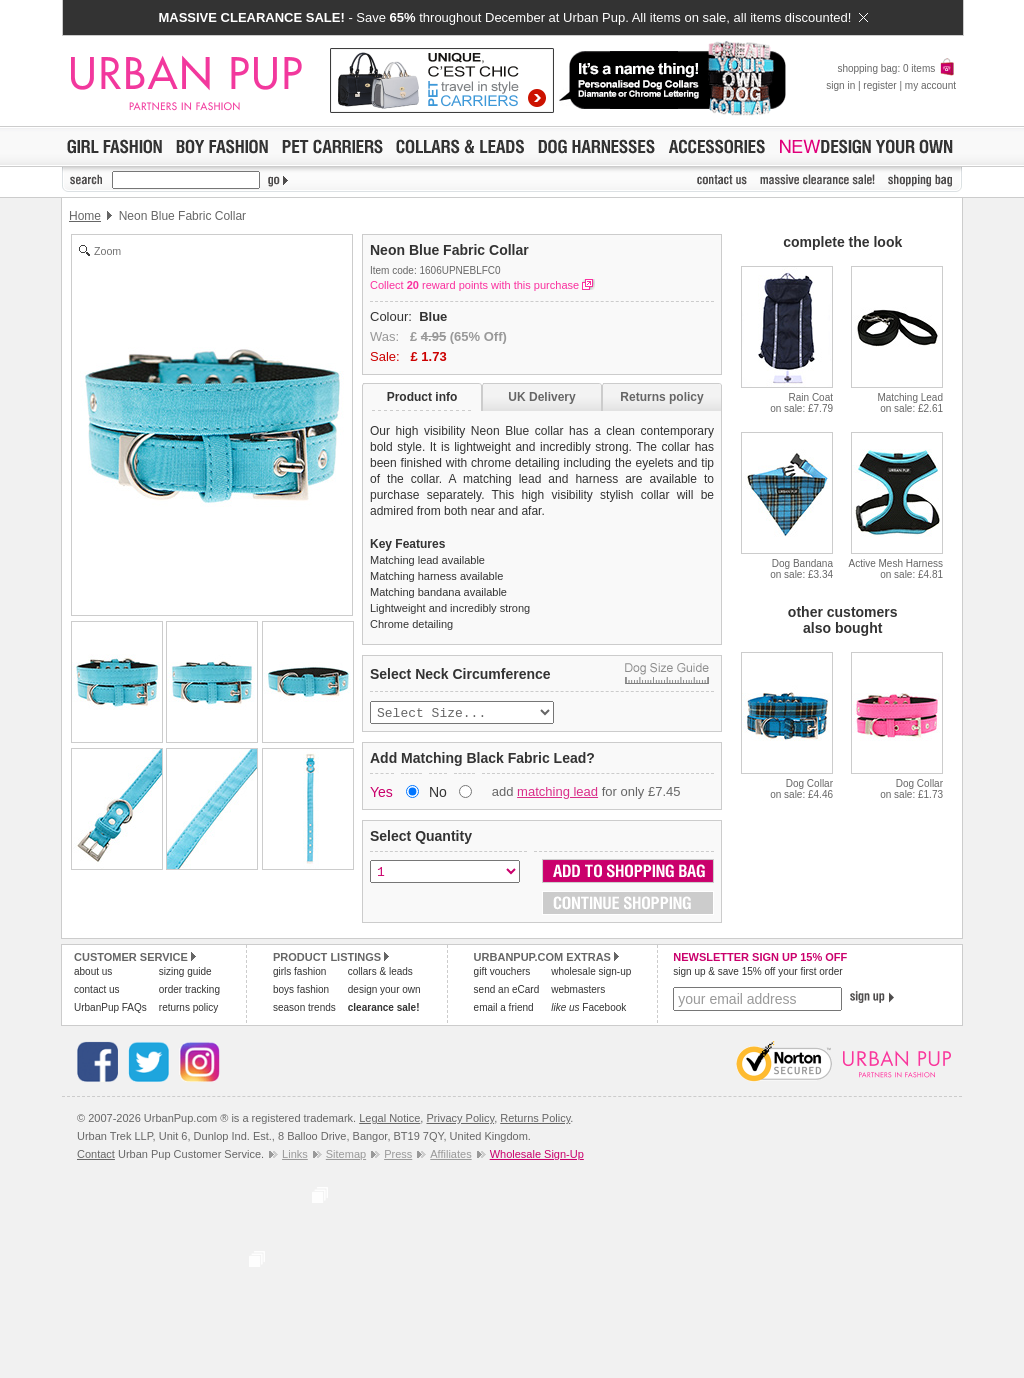 The height and width of the screenshot is (1378, 1024). I want to click on sign up & save 15% off your first order, so click(757, 973).